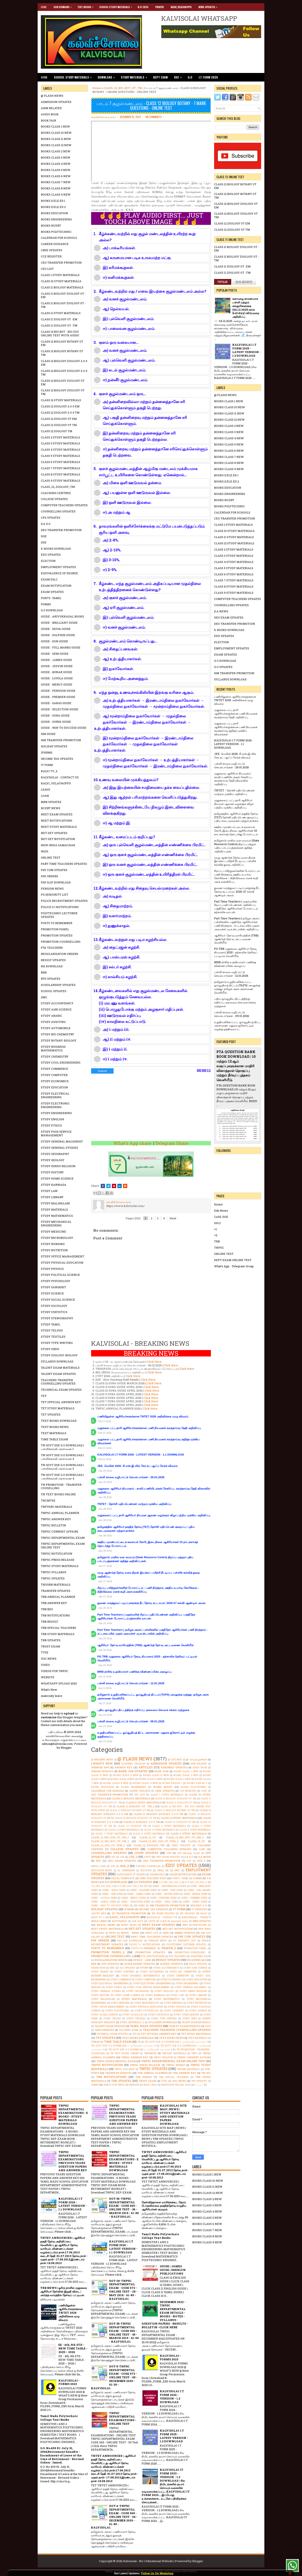 The height and width of the screenshot is (2576, 302). I want to click on ஆ) 2-10%., so click(112, 549).